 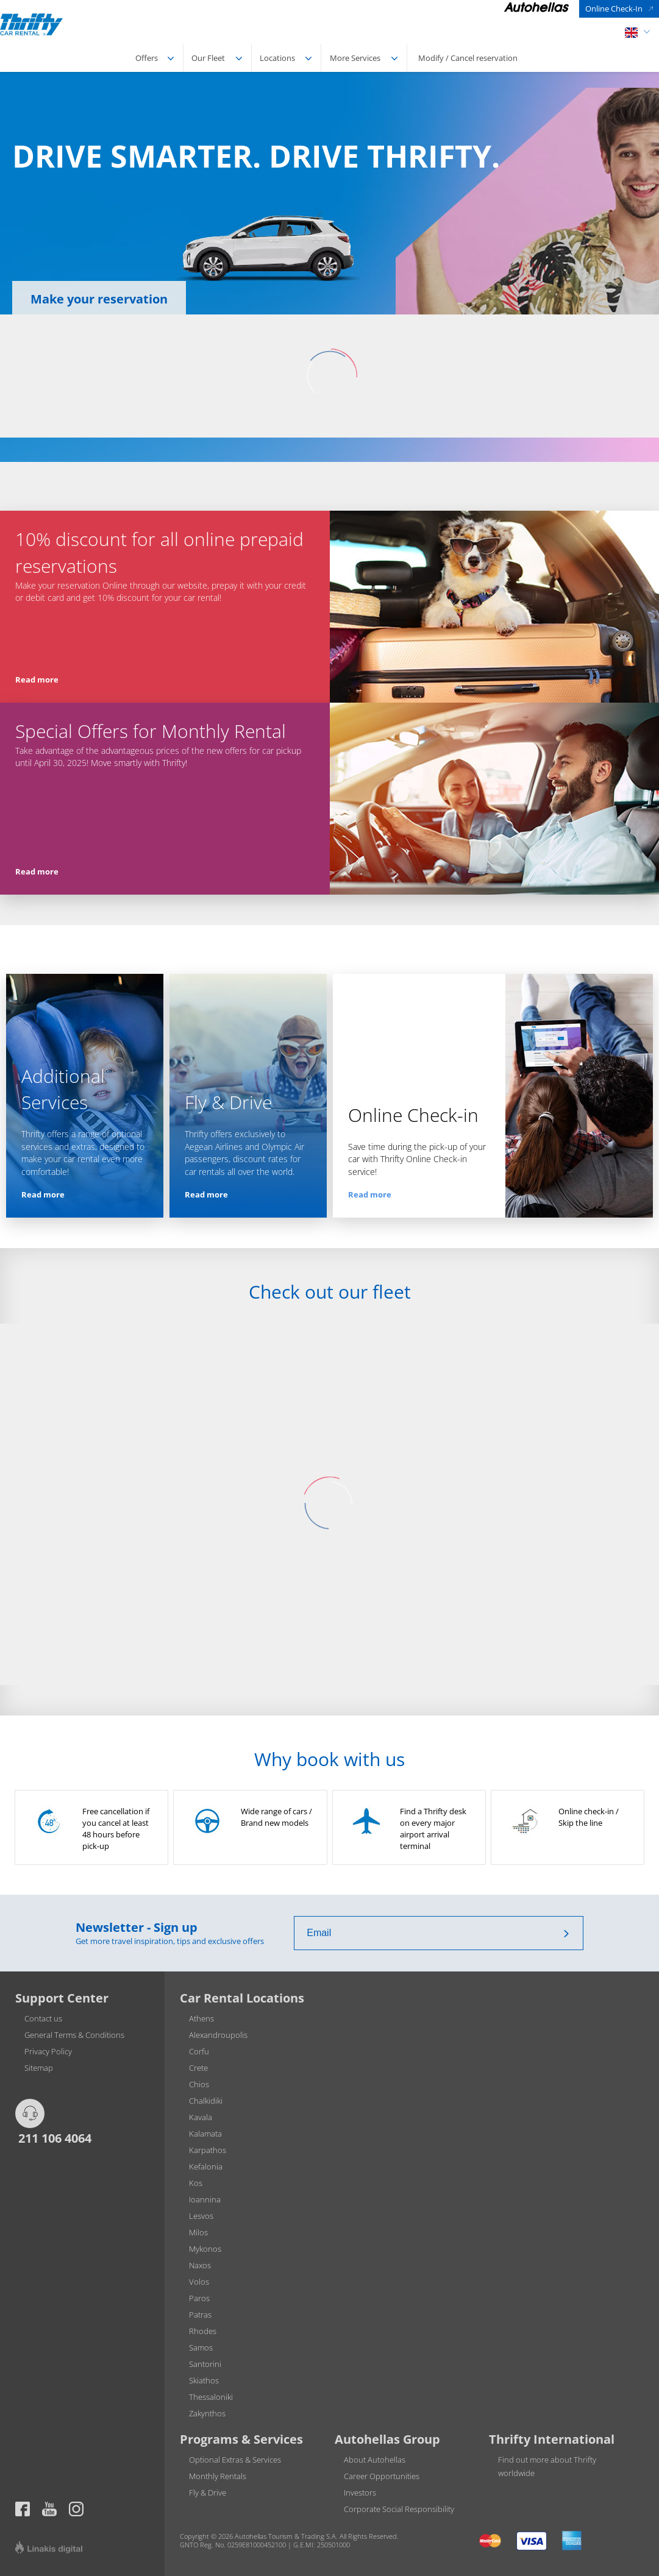 I want to click on Kefalonia, so click(x=206, y=2166).